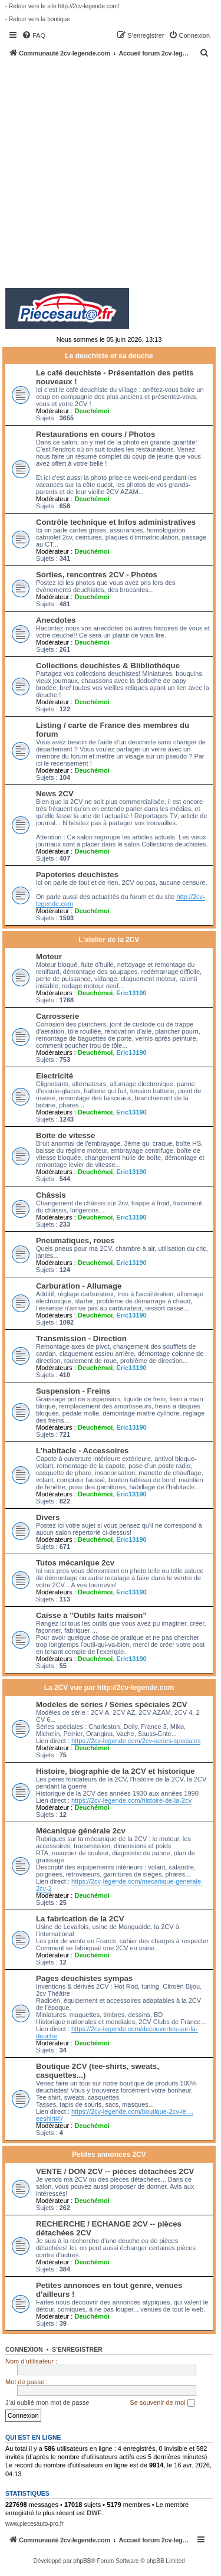 This screenshot has width=221, height=2576. Describe the element at coordinates (51, 1195) in the screenshot. I see `Châssis` at that location.